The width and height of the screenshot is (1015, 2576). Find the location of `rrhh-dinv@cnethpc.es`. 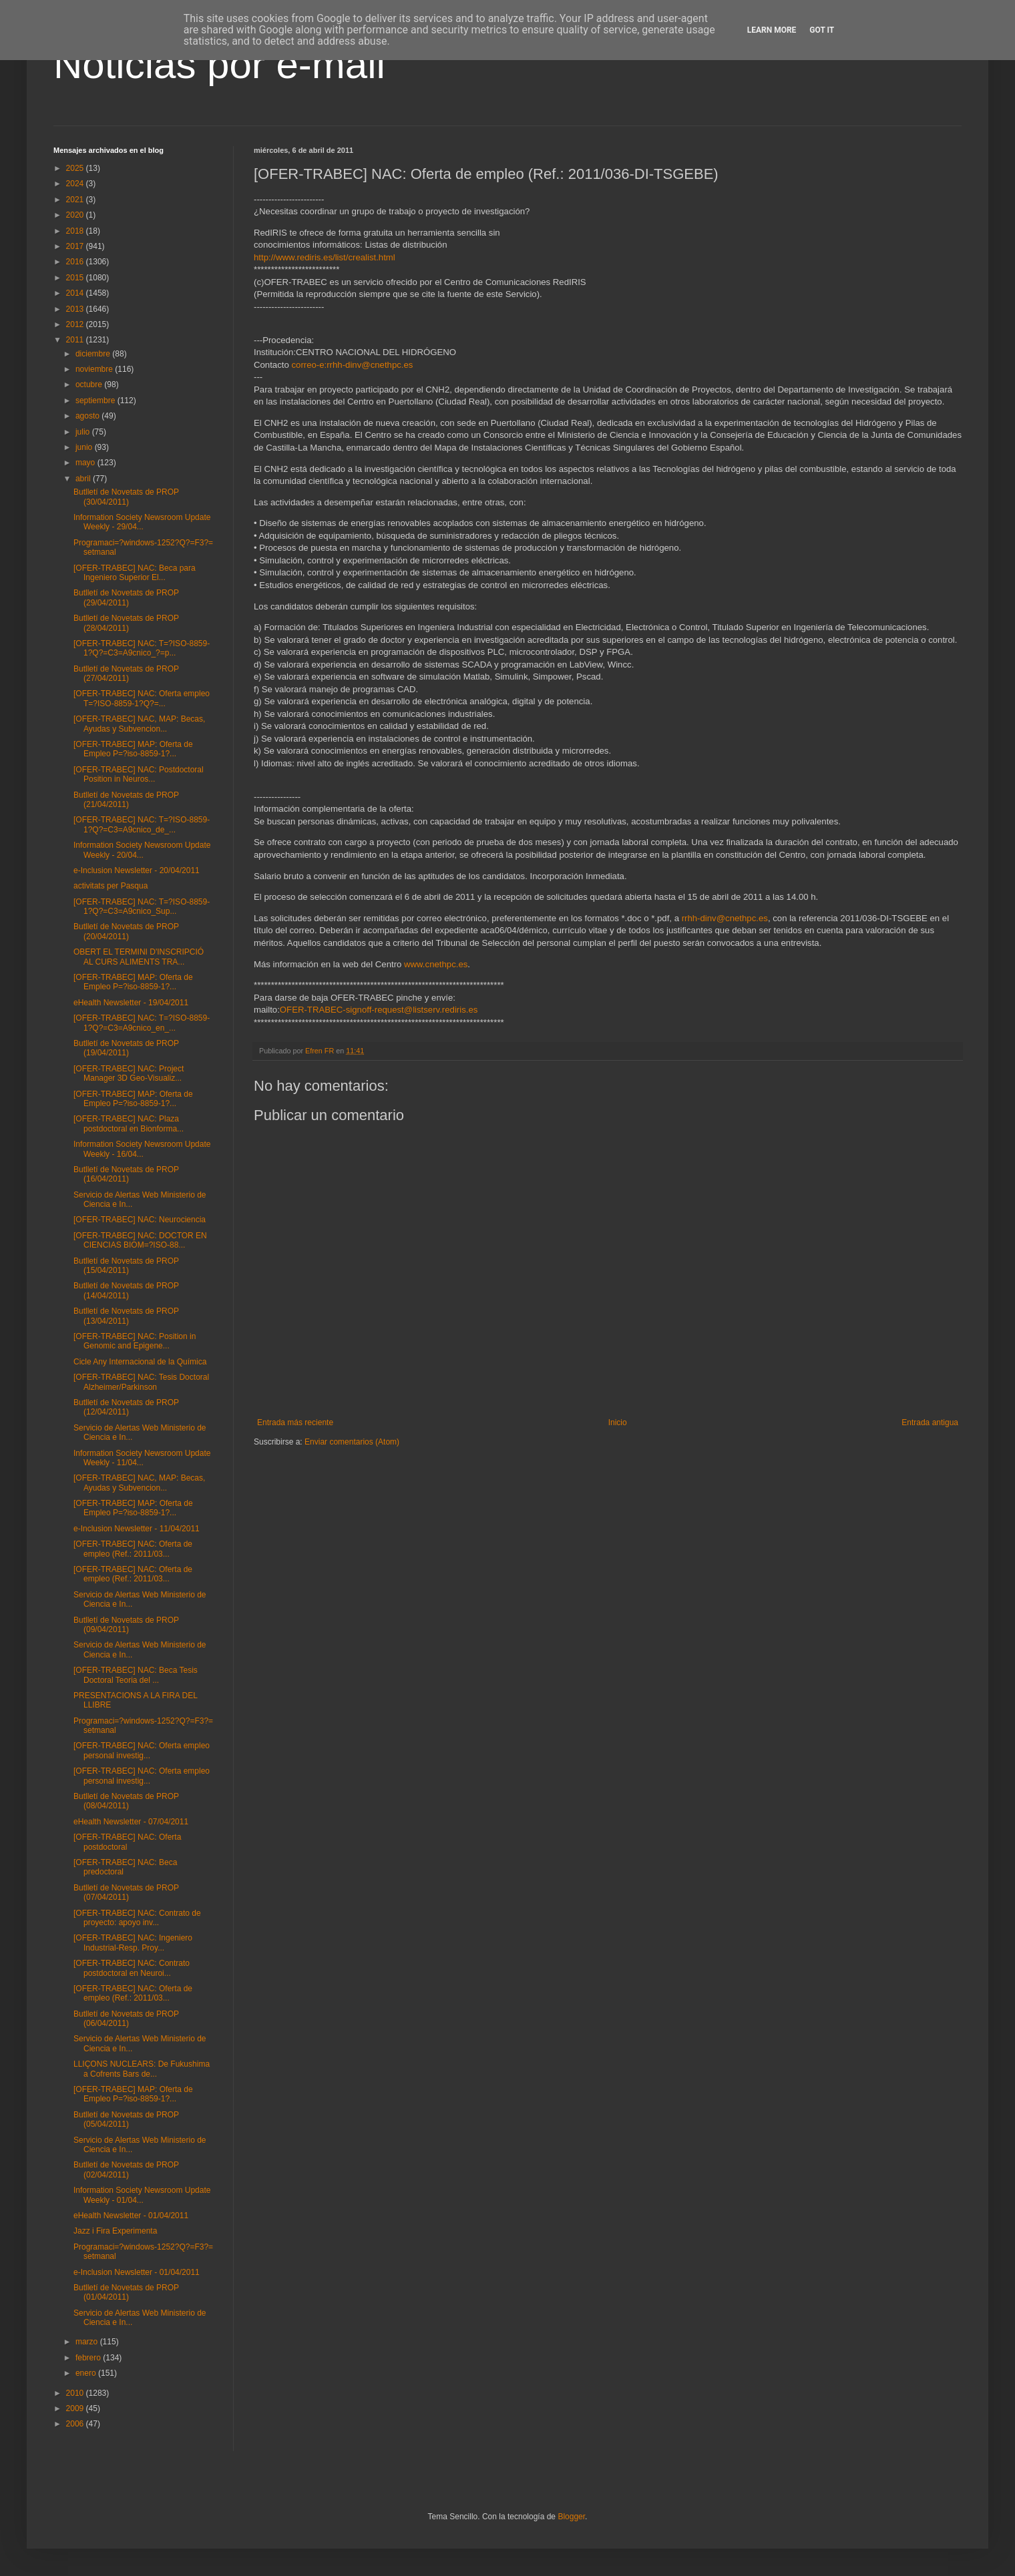

rrhh-dinv@cnethpc.es is located at coordinates (725, 918).